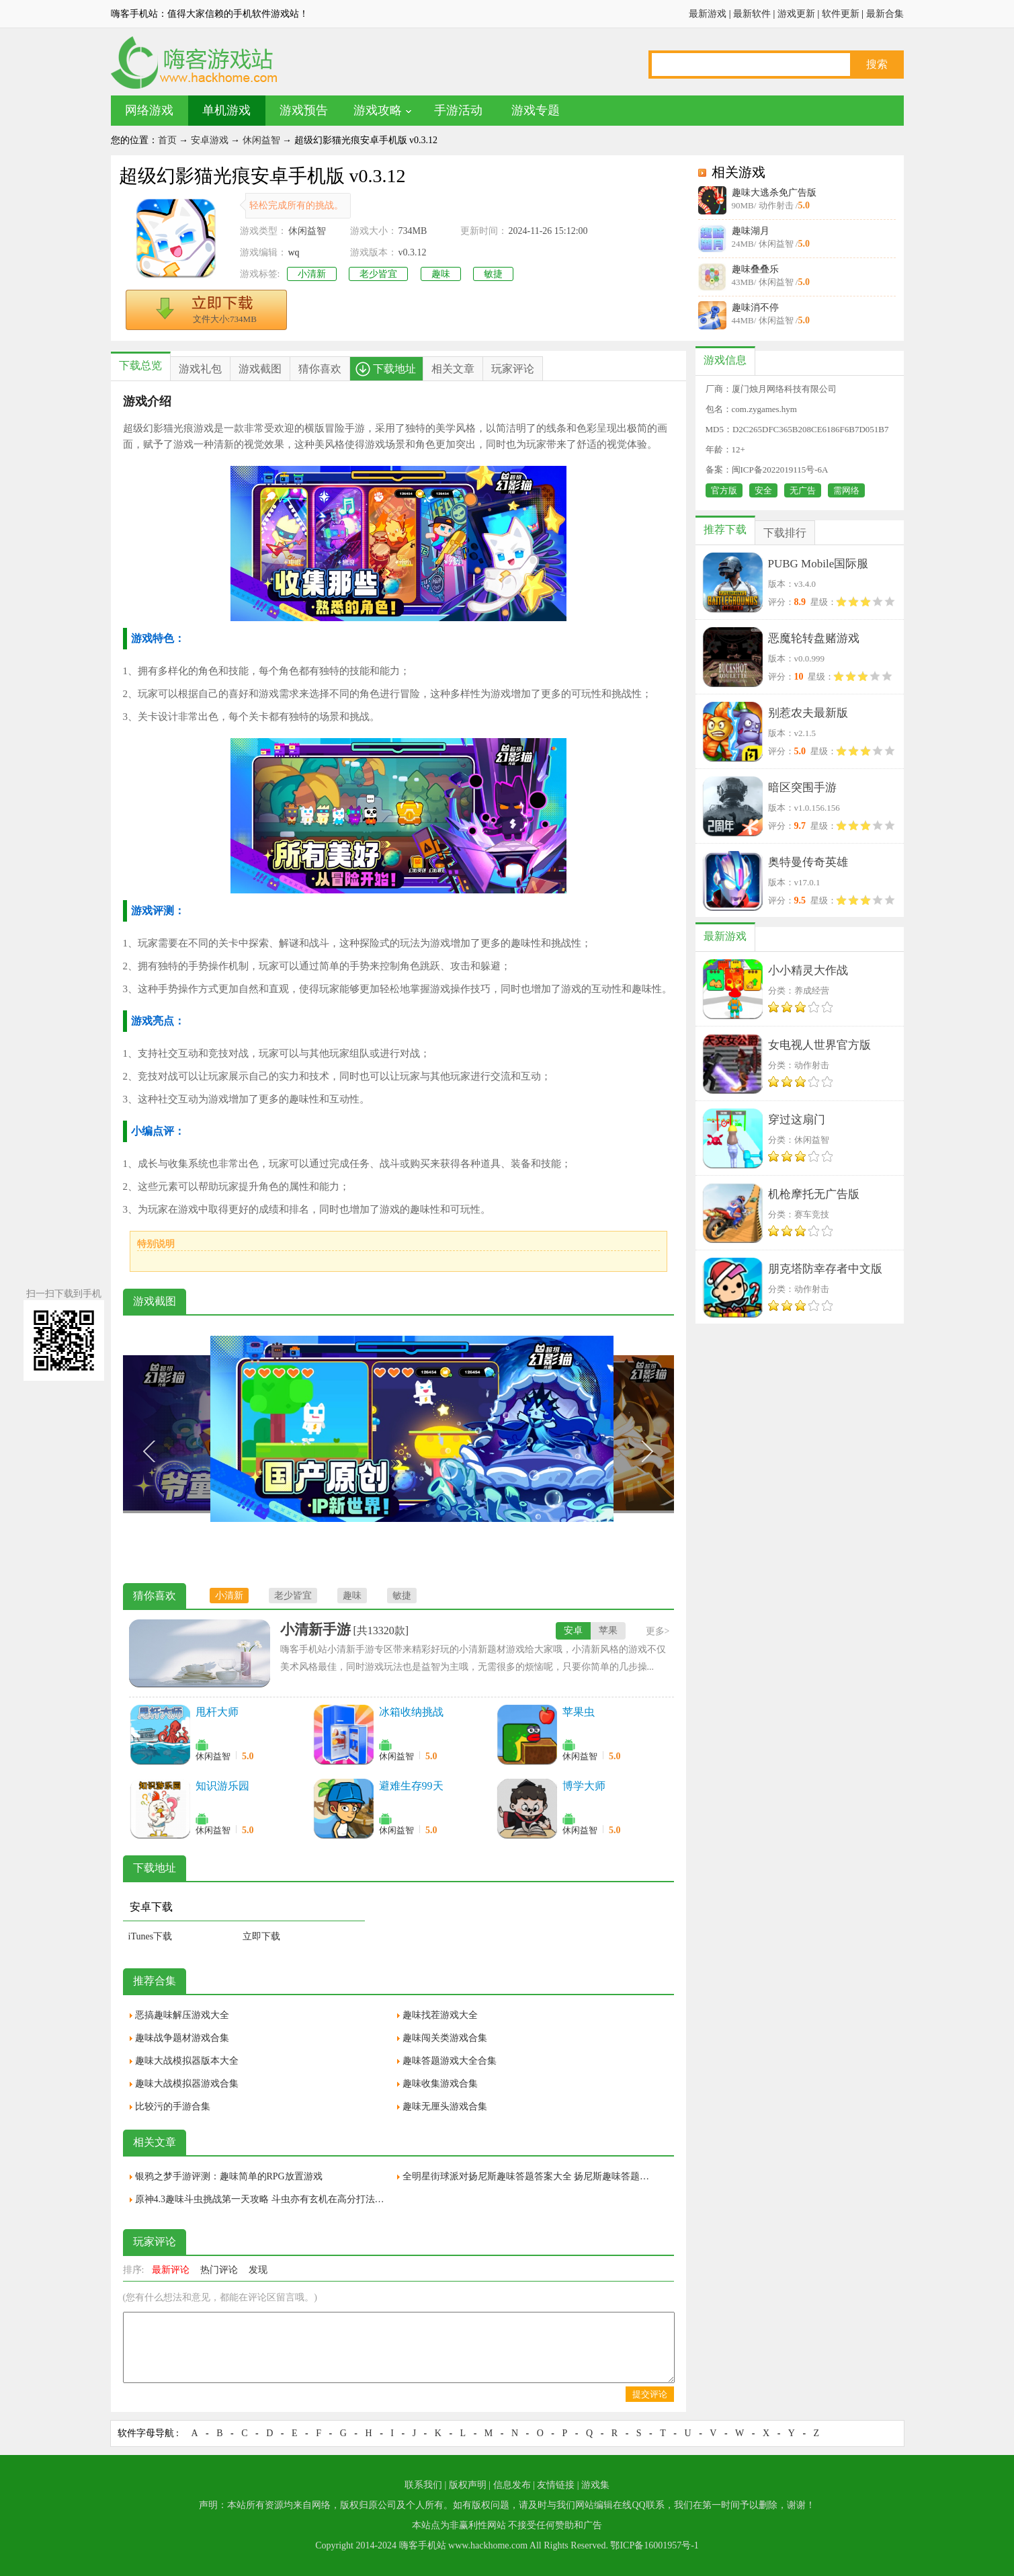  I want to click on 游戏攻略, so click(377, 110).